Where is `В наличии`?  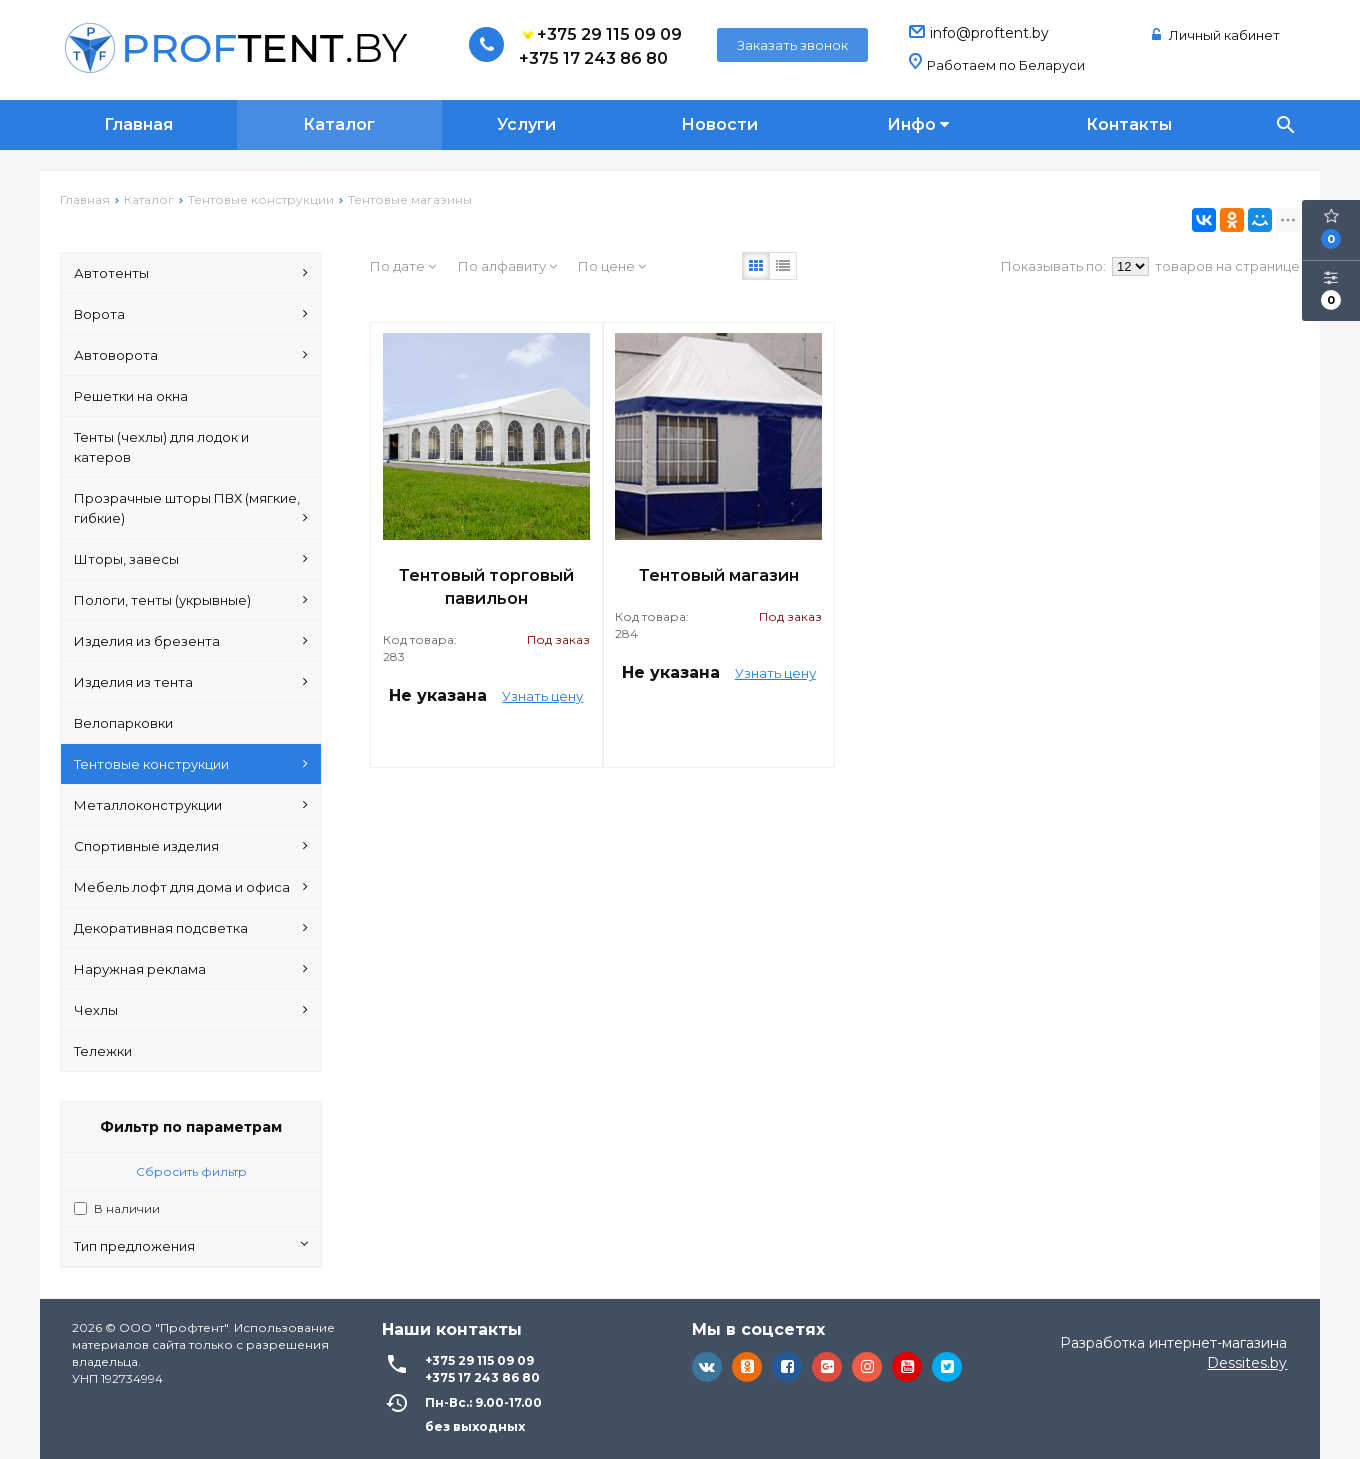 В наличии is located at coordinates (127, 1208).